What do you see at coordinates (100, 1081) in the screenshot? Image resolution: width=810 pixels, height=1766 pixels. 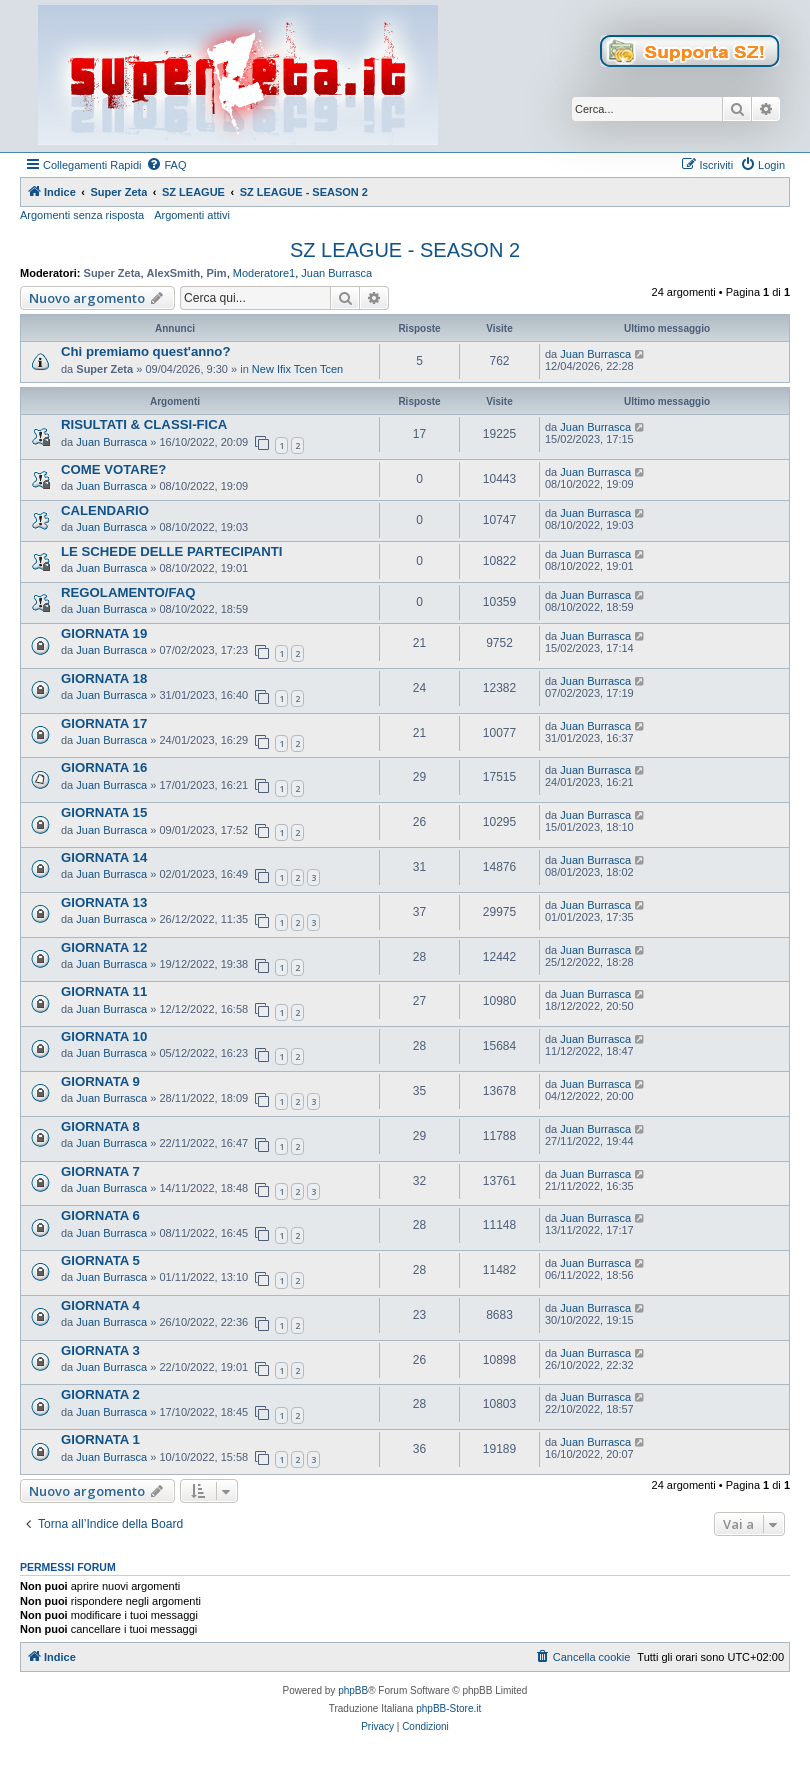 I see `GIORNATA 9` at bounding box center [100, 1081].